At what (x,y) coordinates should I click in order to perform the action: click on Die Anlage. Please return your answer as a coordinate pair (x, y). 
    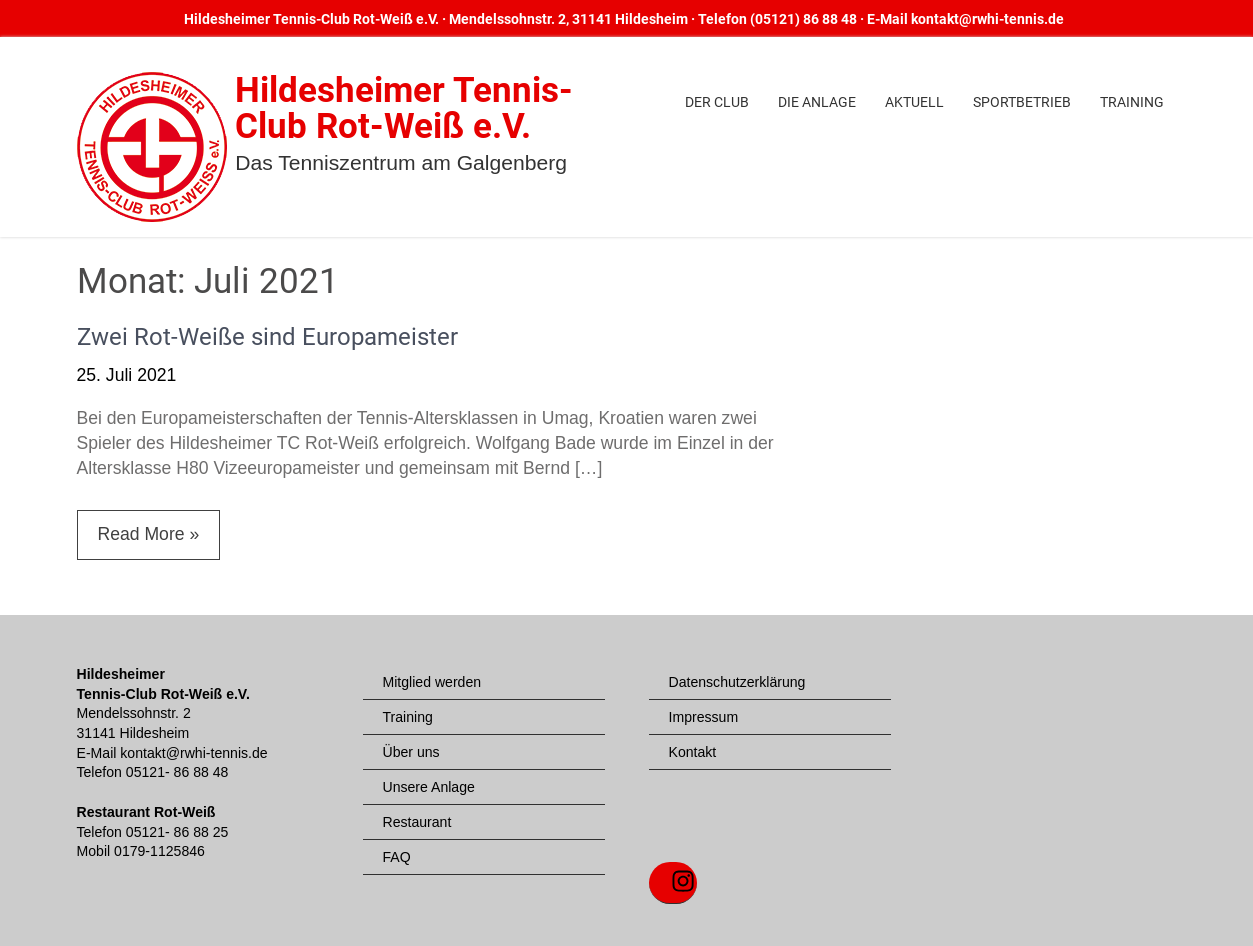
    Looking at the image, I should click on (817, 102).